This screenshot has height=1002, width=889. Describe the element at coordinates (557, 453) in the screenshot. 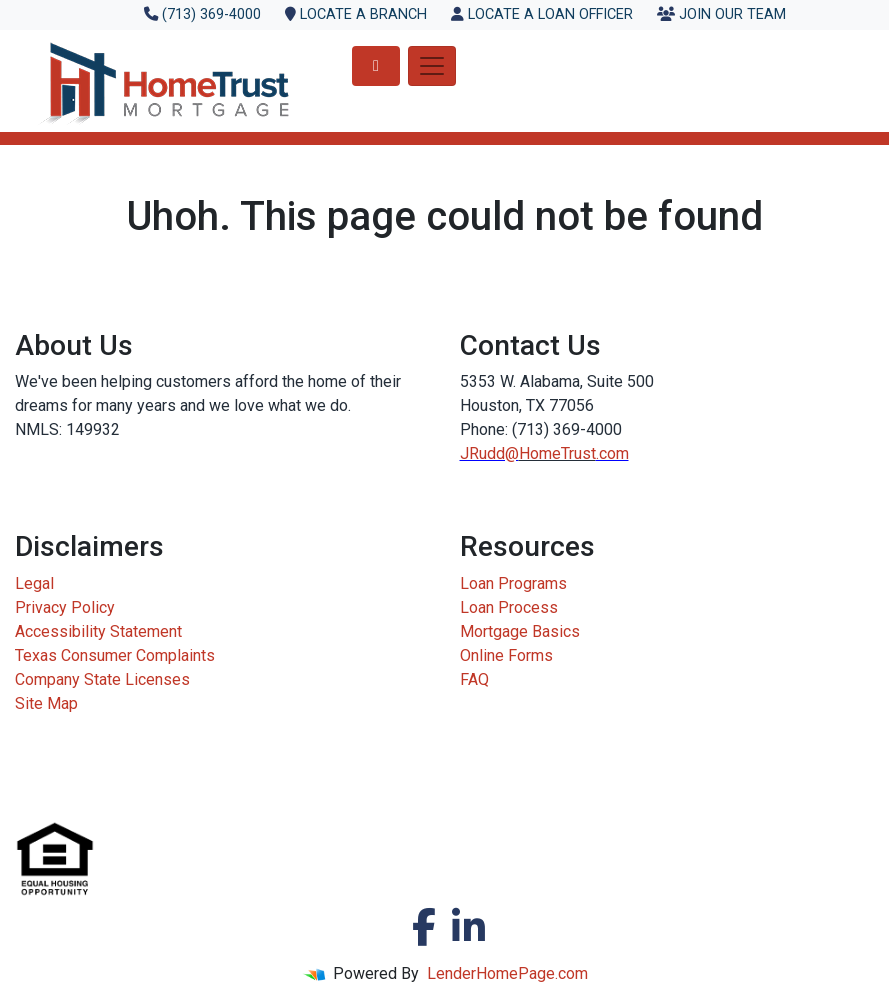

I see `HomeTrust` at that location.